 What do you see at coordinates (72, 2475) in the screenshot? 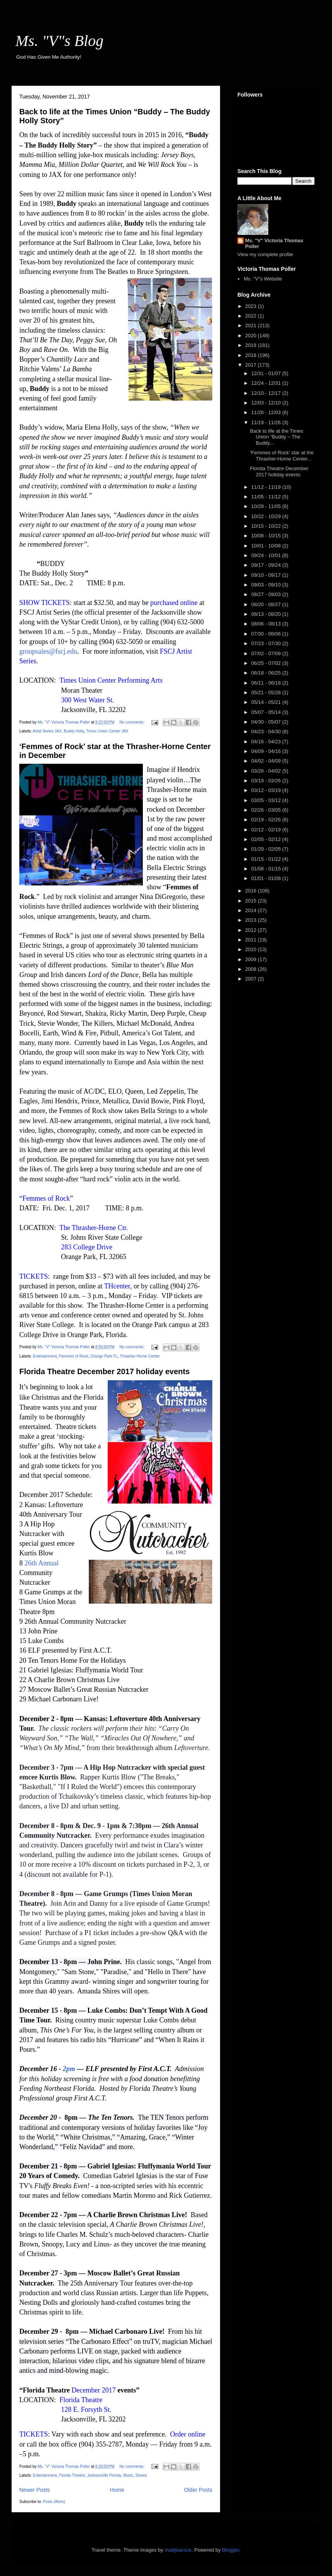
I see `Florida Theatre` at bounding box center [72, 2475].